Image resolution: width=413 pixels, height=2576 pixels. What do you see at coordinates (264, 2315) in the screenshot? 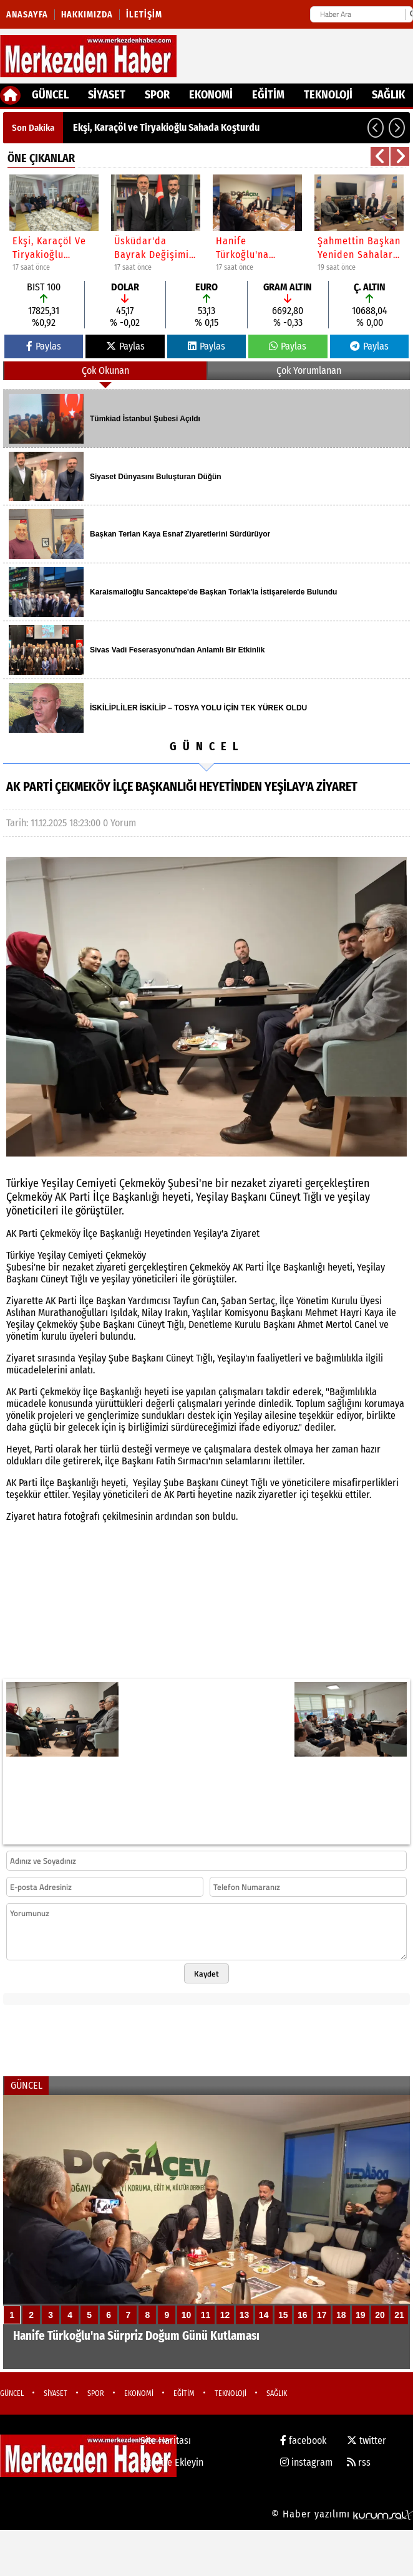
I see `14` at bounding box center [264, 2315].